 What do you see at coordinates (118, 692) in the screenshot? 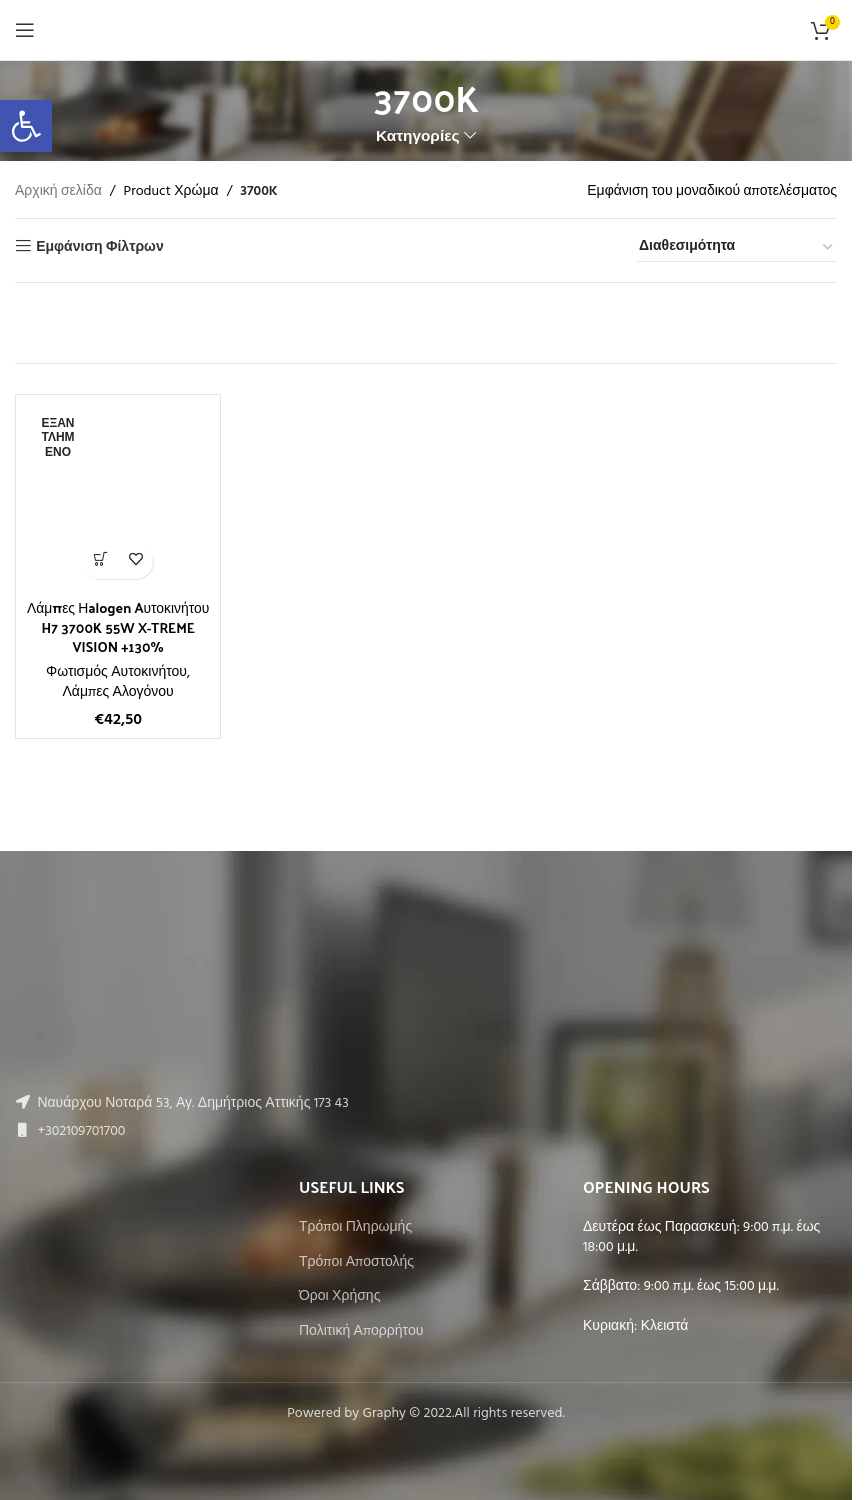
I see `Λάμπες Αλογόνου` at bounding box center [118, 692].